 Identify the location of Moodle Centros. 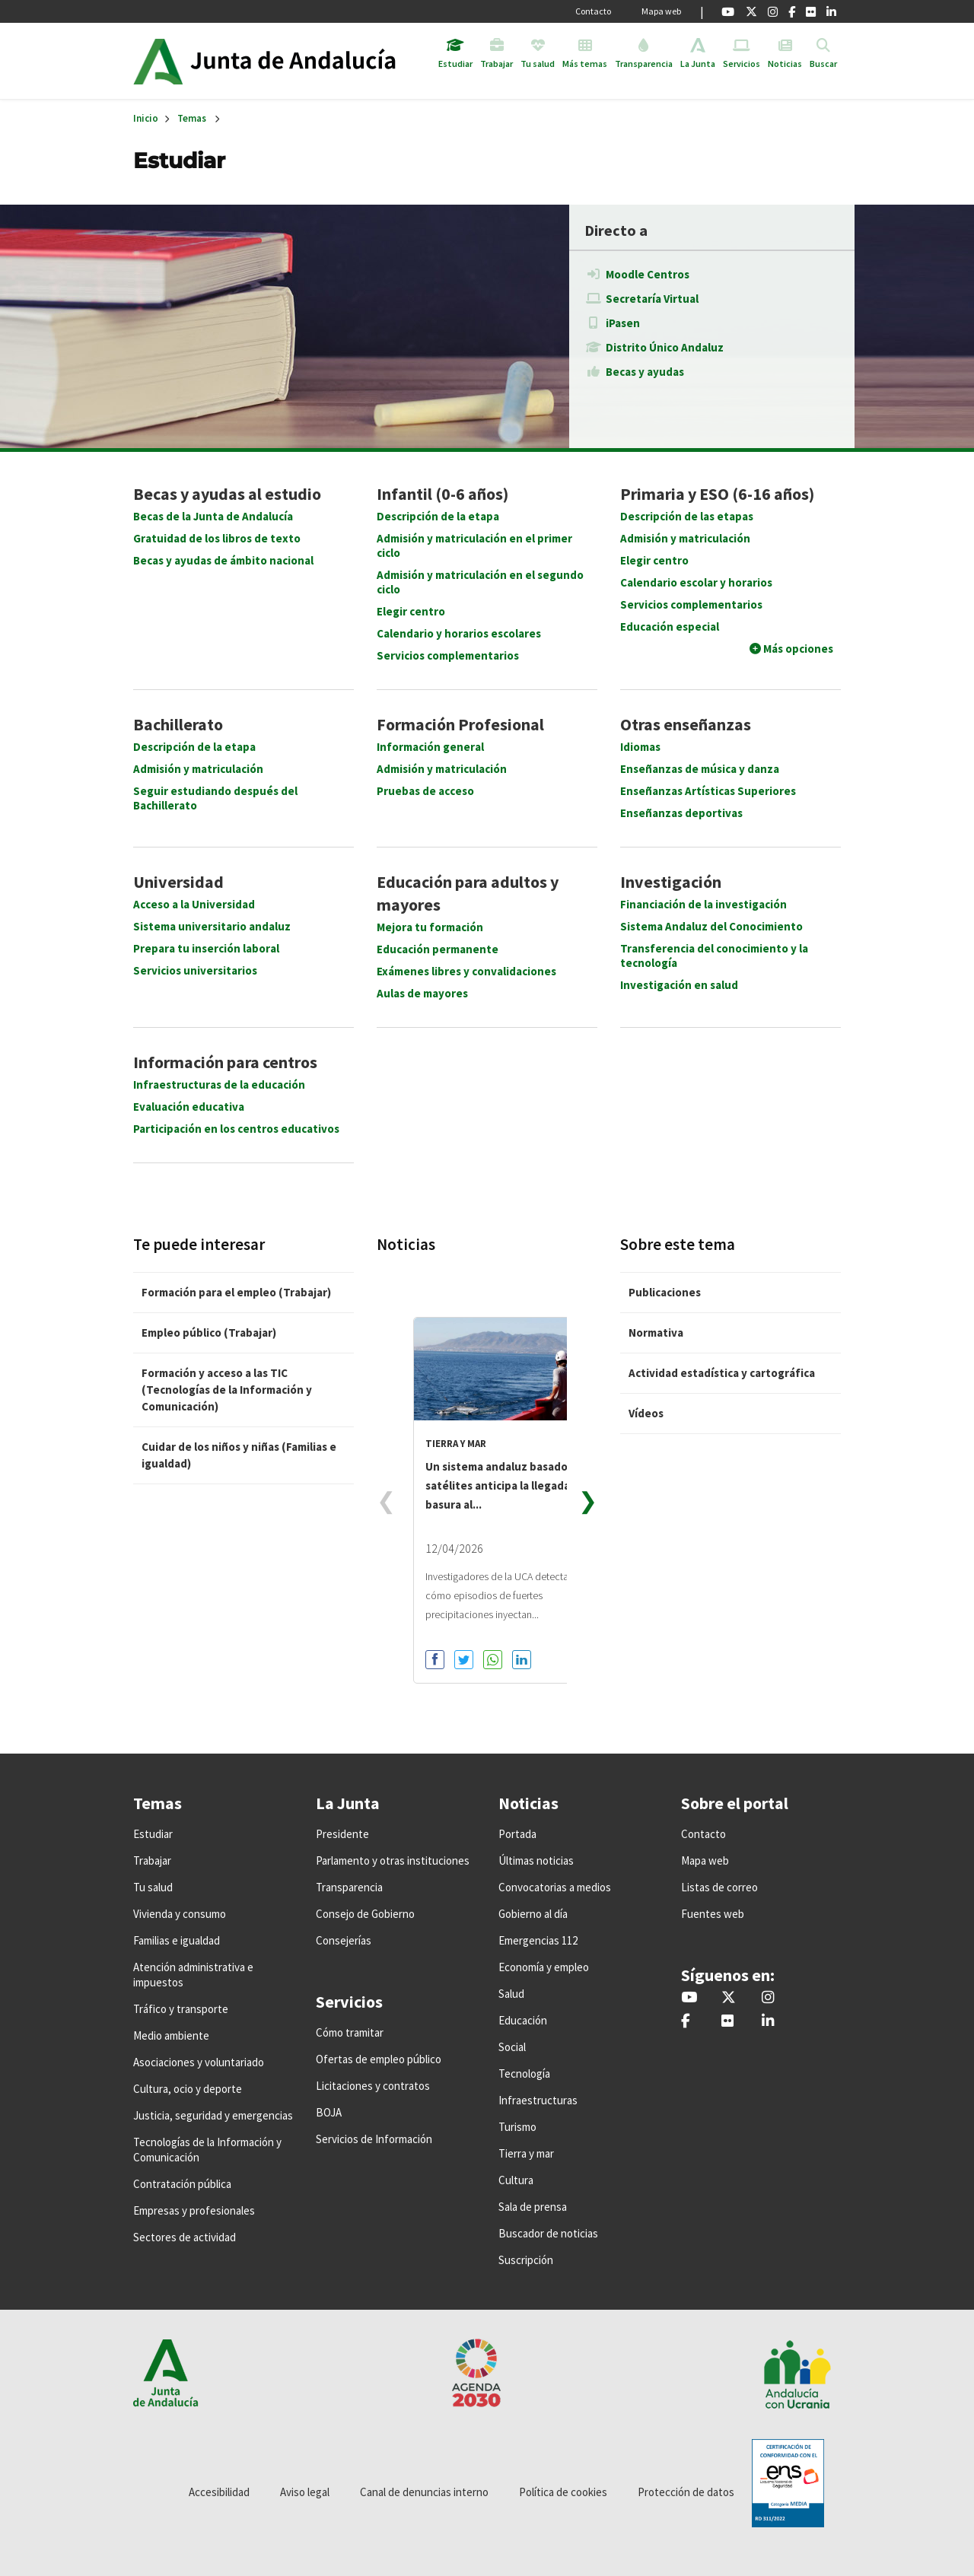
(647, 274).